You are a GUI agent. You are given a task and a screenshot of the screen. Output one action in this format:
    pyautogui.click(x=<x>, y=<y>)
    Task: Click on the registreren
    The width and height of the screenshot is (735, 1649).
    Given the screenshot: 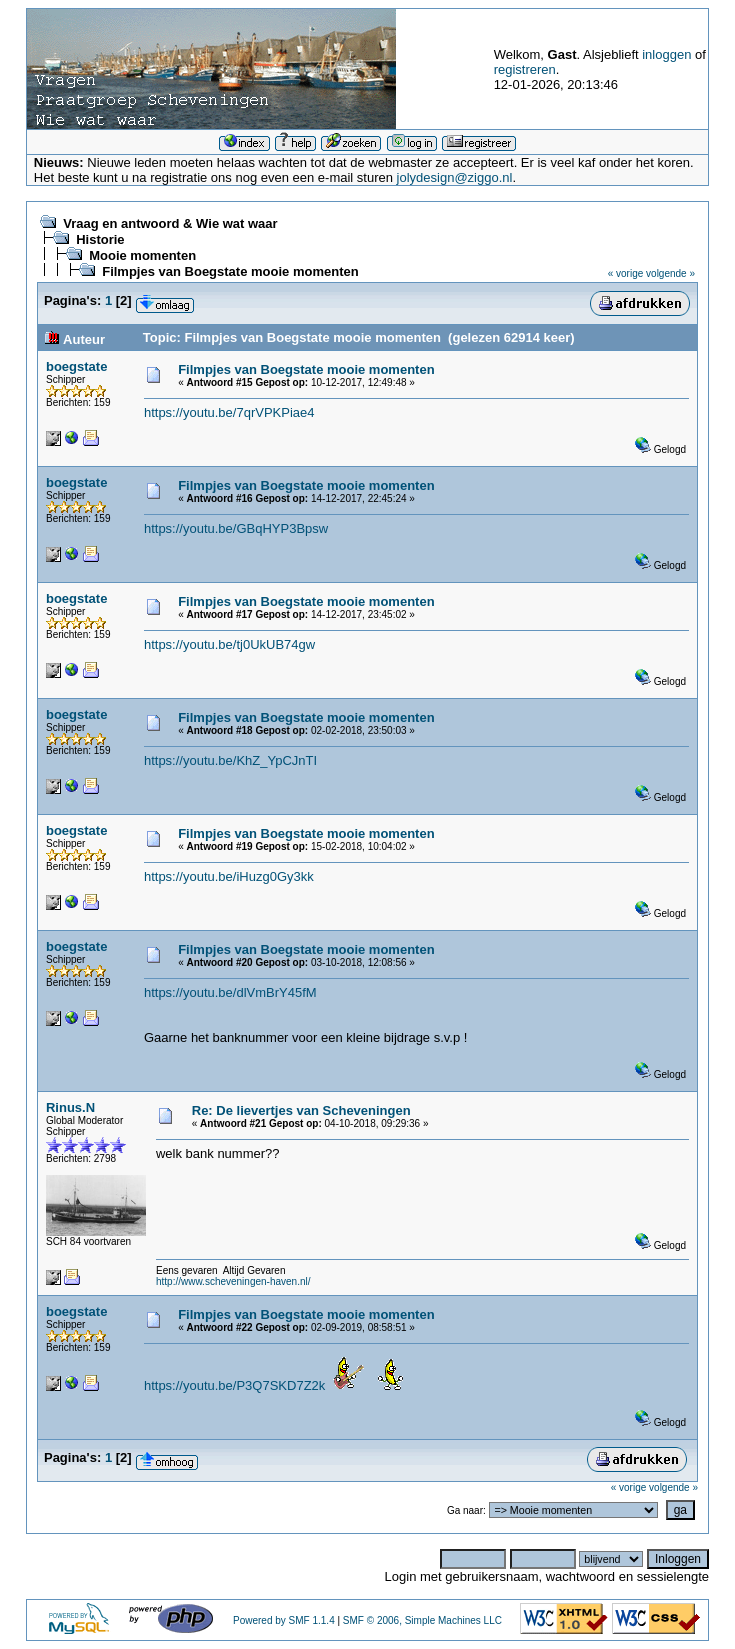 What is the action you would take?
    pyautogui.click(x=525, y=69)
    